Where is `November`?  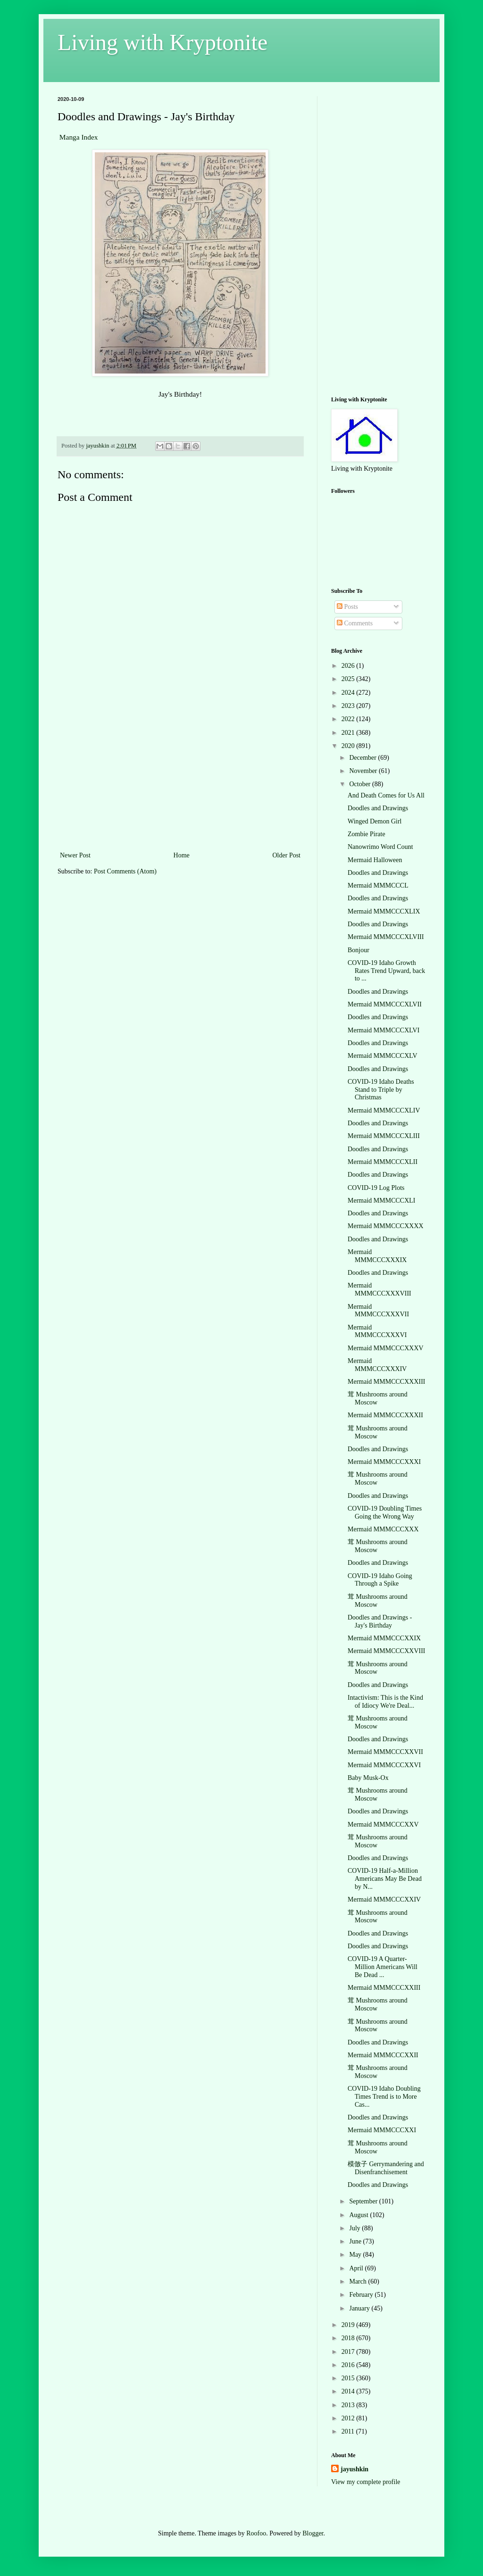 November is located at coordinates (364, 770).